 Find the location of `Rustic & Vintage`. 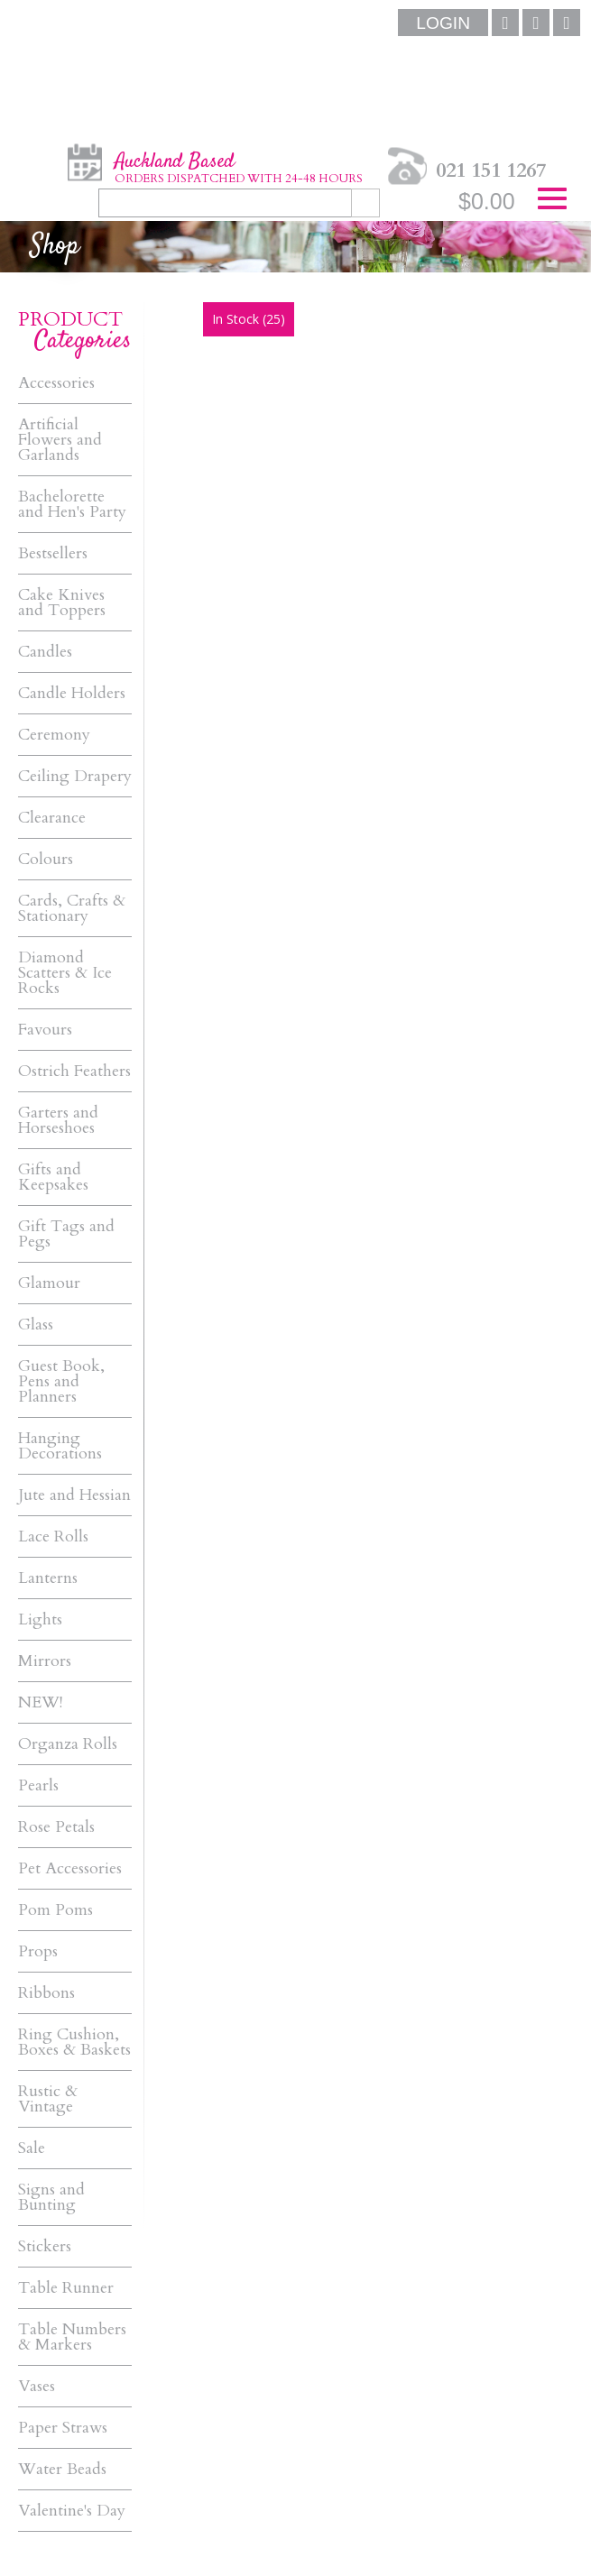

Rustic & Vintage is located at coordinates (48, 2099).